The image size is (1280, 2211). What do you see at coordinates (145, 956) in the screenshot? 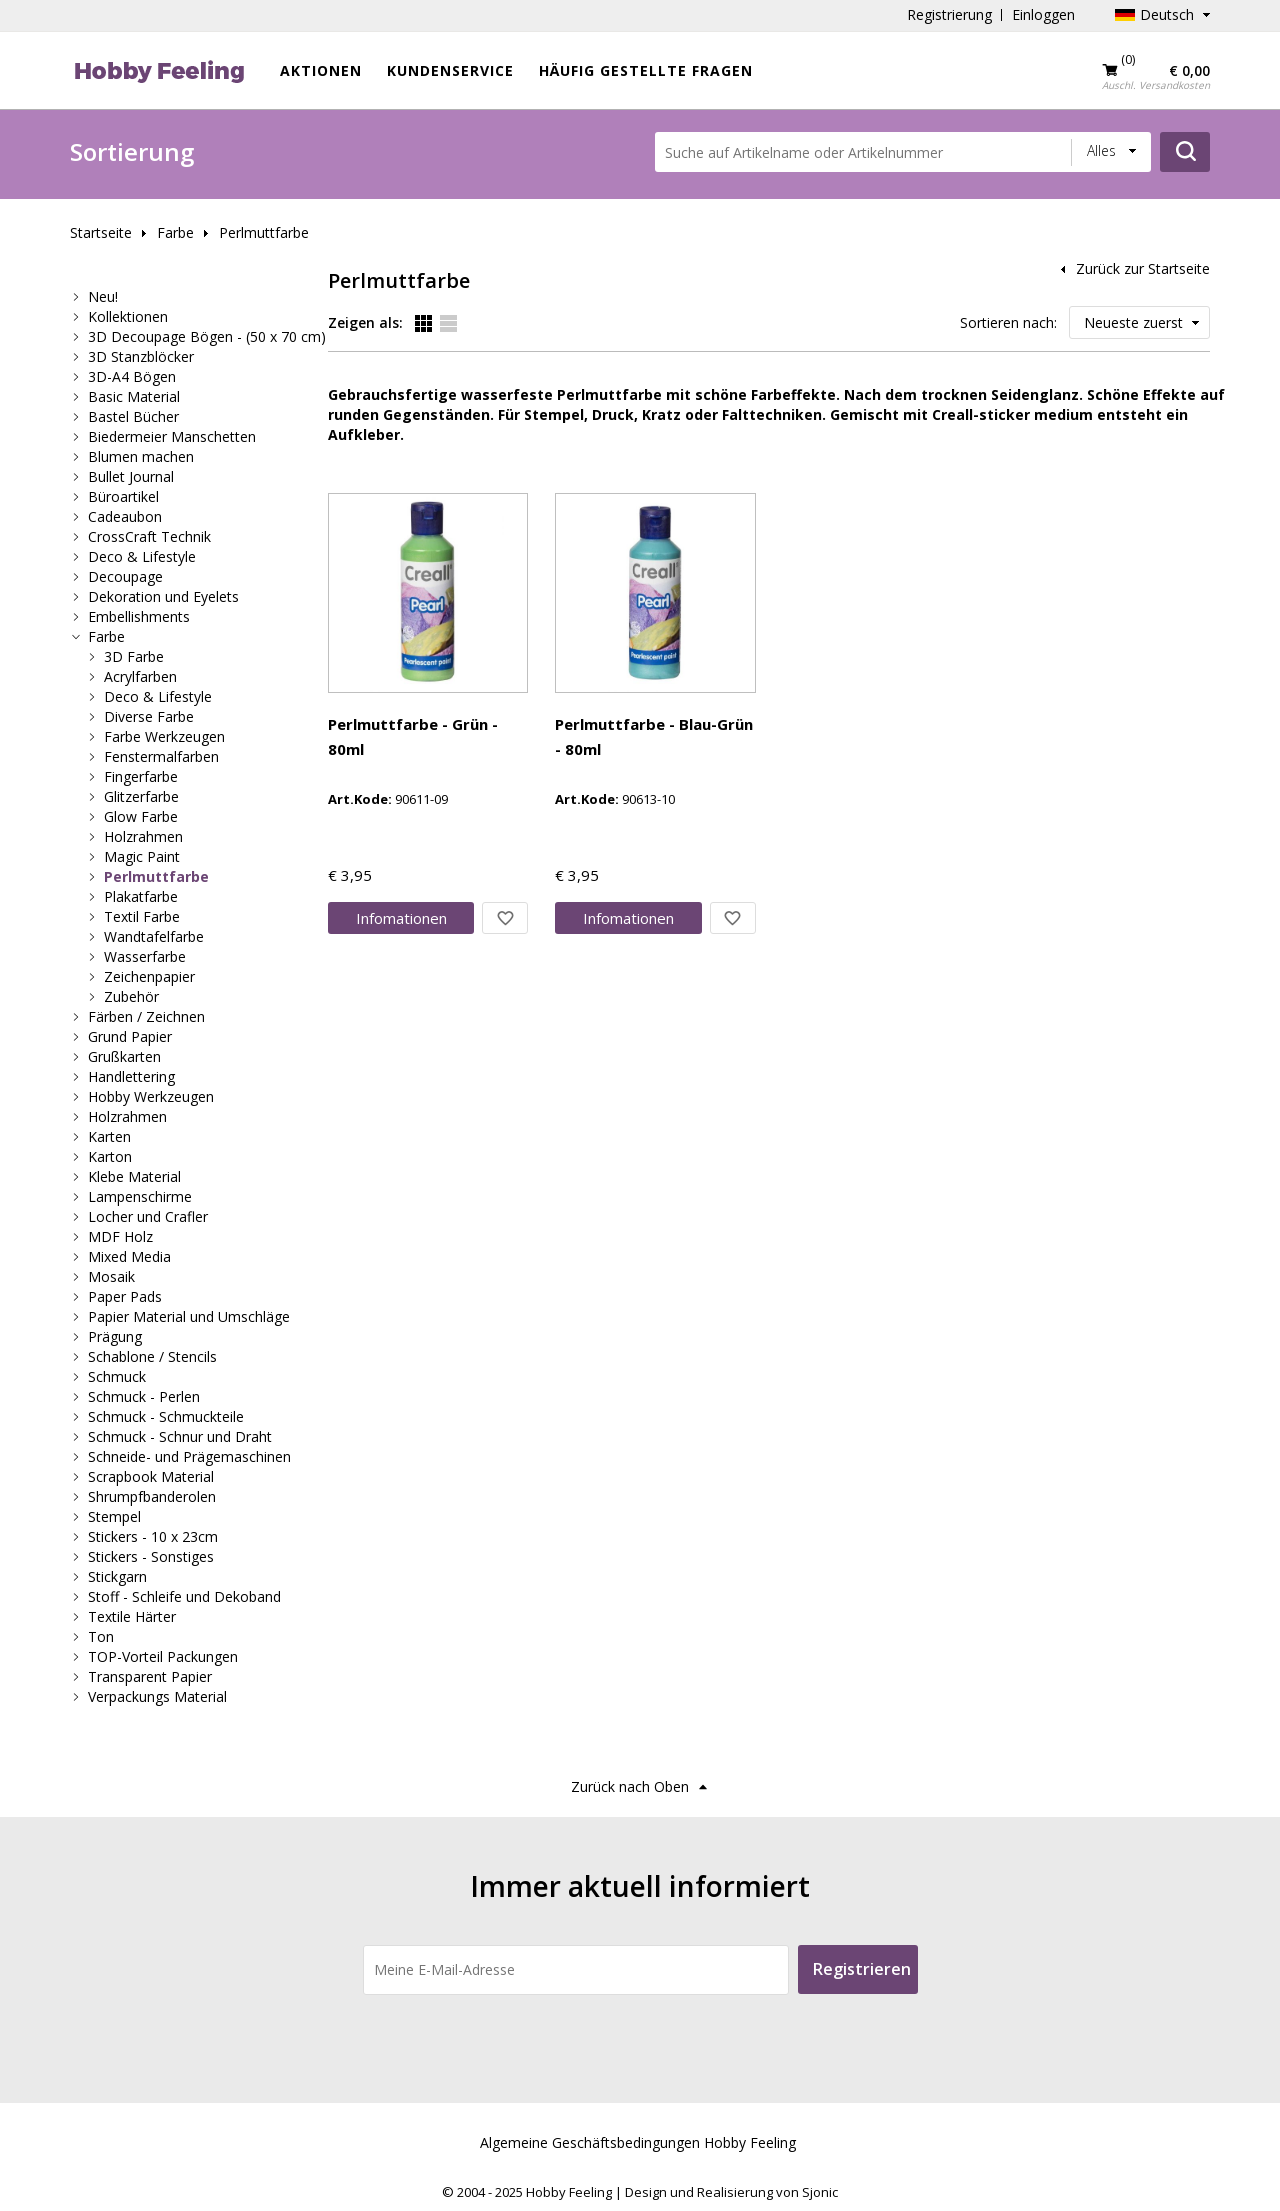
I see `Wasserfarbe` at bounding box center [145, 956].